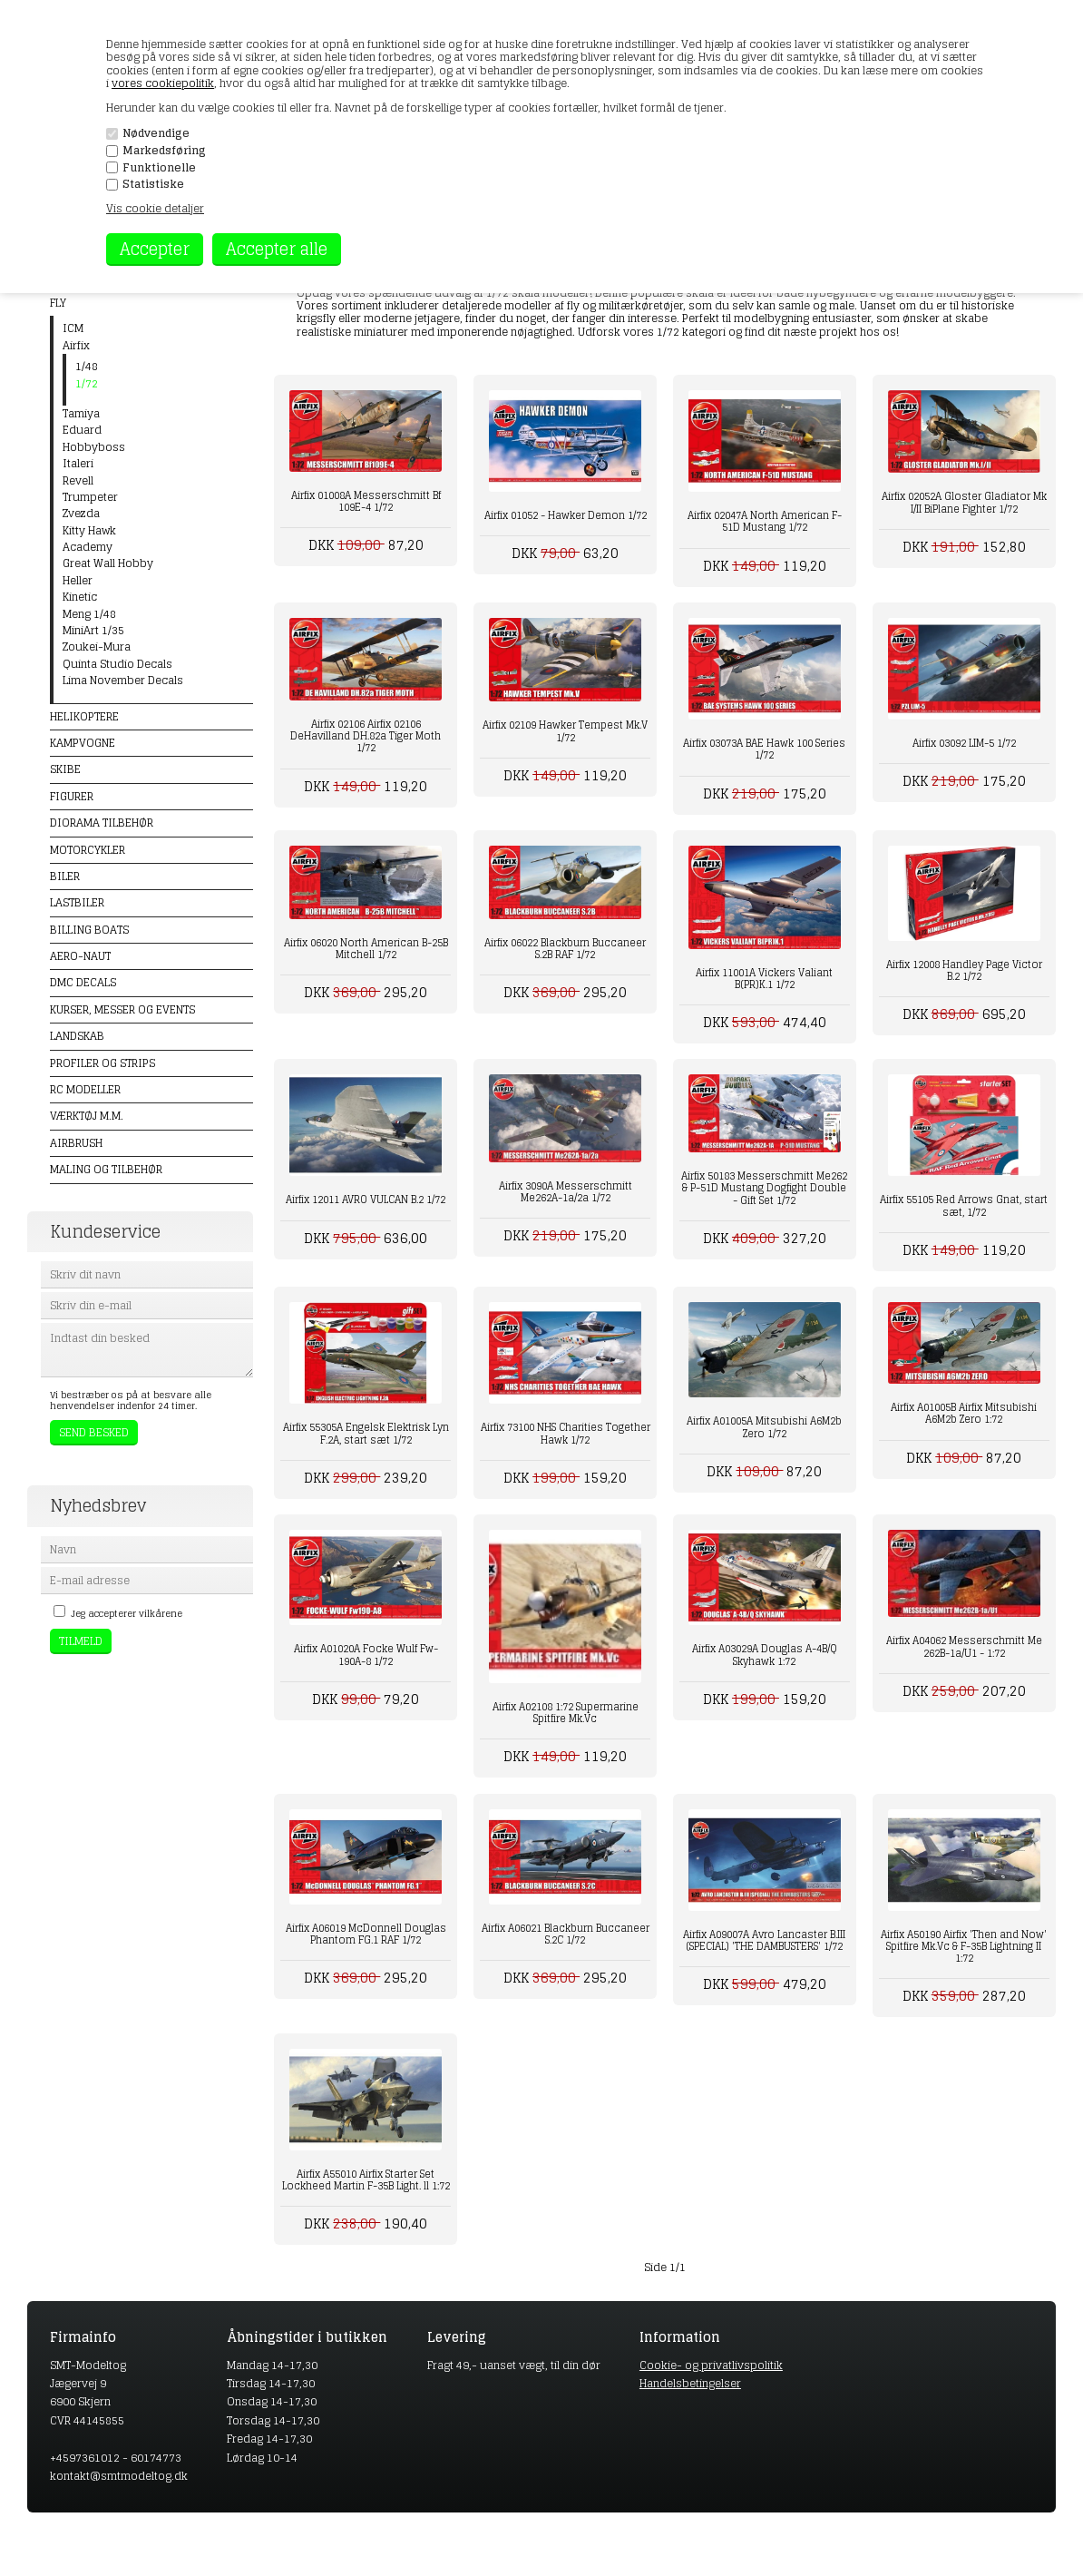  What do you see at coordinates (964, 1413) in the screenshot?
I see `Airfix A01005B Airfix Mitsubishi A6M2b Zero 1:72` at bounding box center [964, 1413].